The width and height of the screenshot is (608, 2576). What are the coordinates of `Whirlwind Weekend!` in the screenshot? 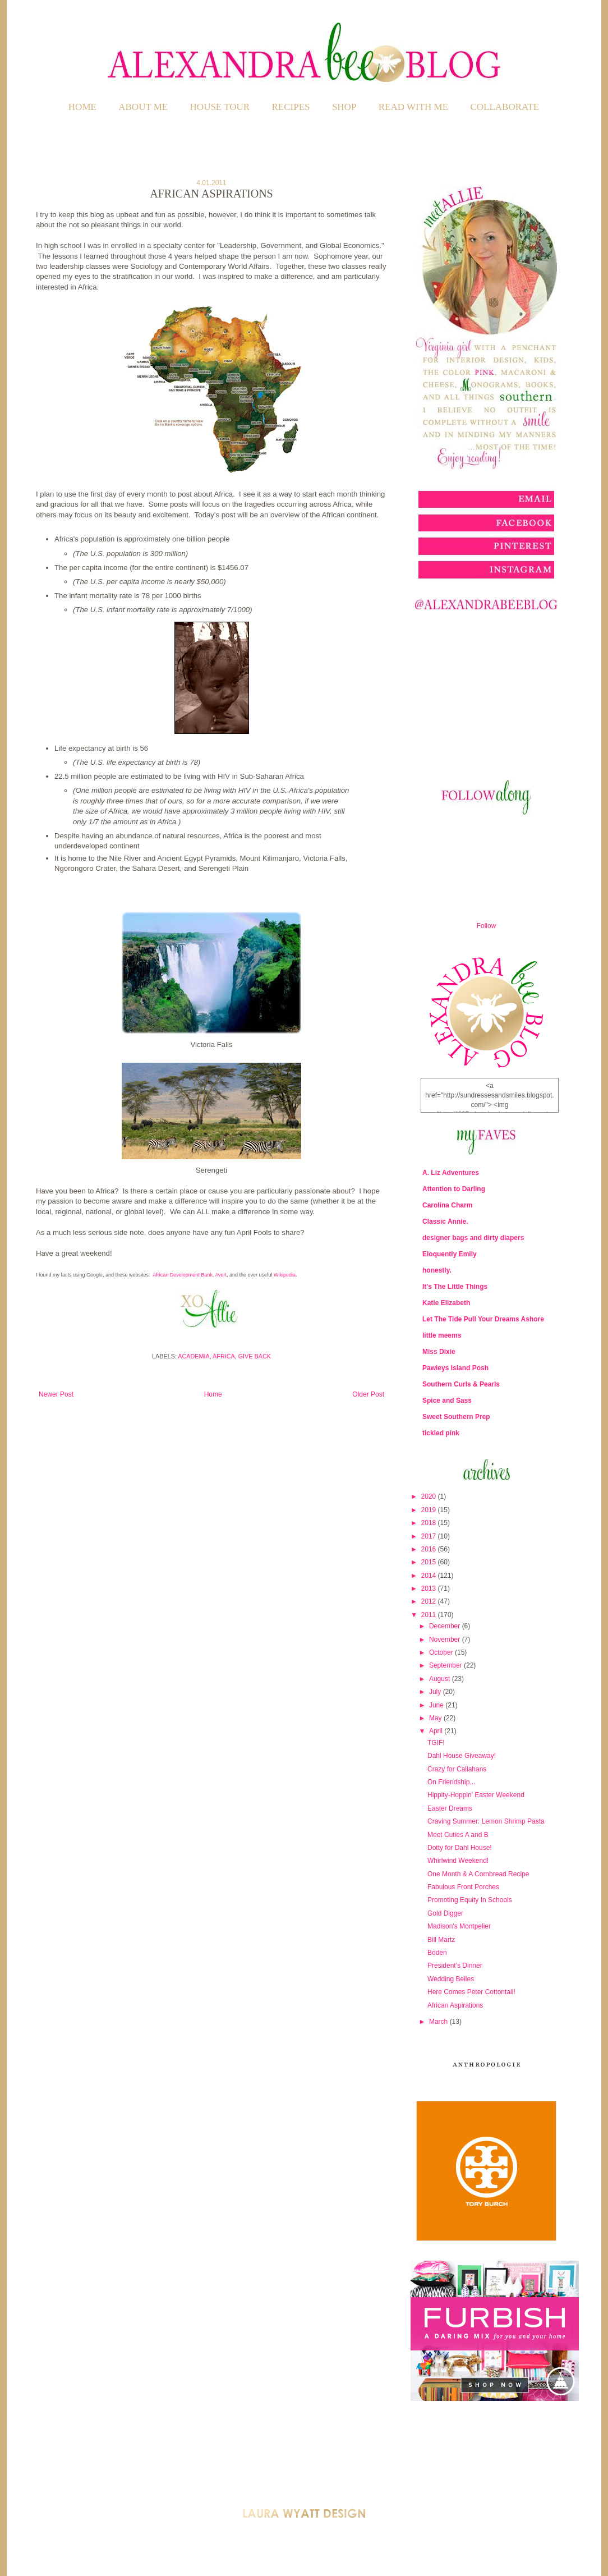 It's located at (458, 1861).